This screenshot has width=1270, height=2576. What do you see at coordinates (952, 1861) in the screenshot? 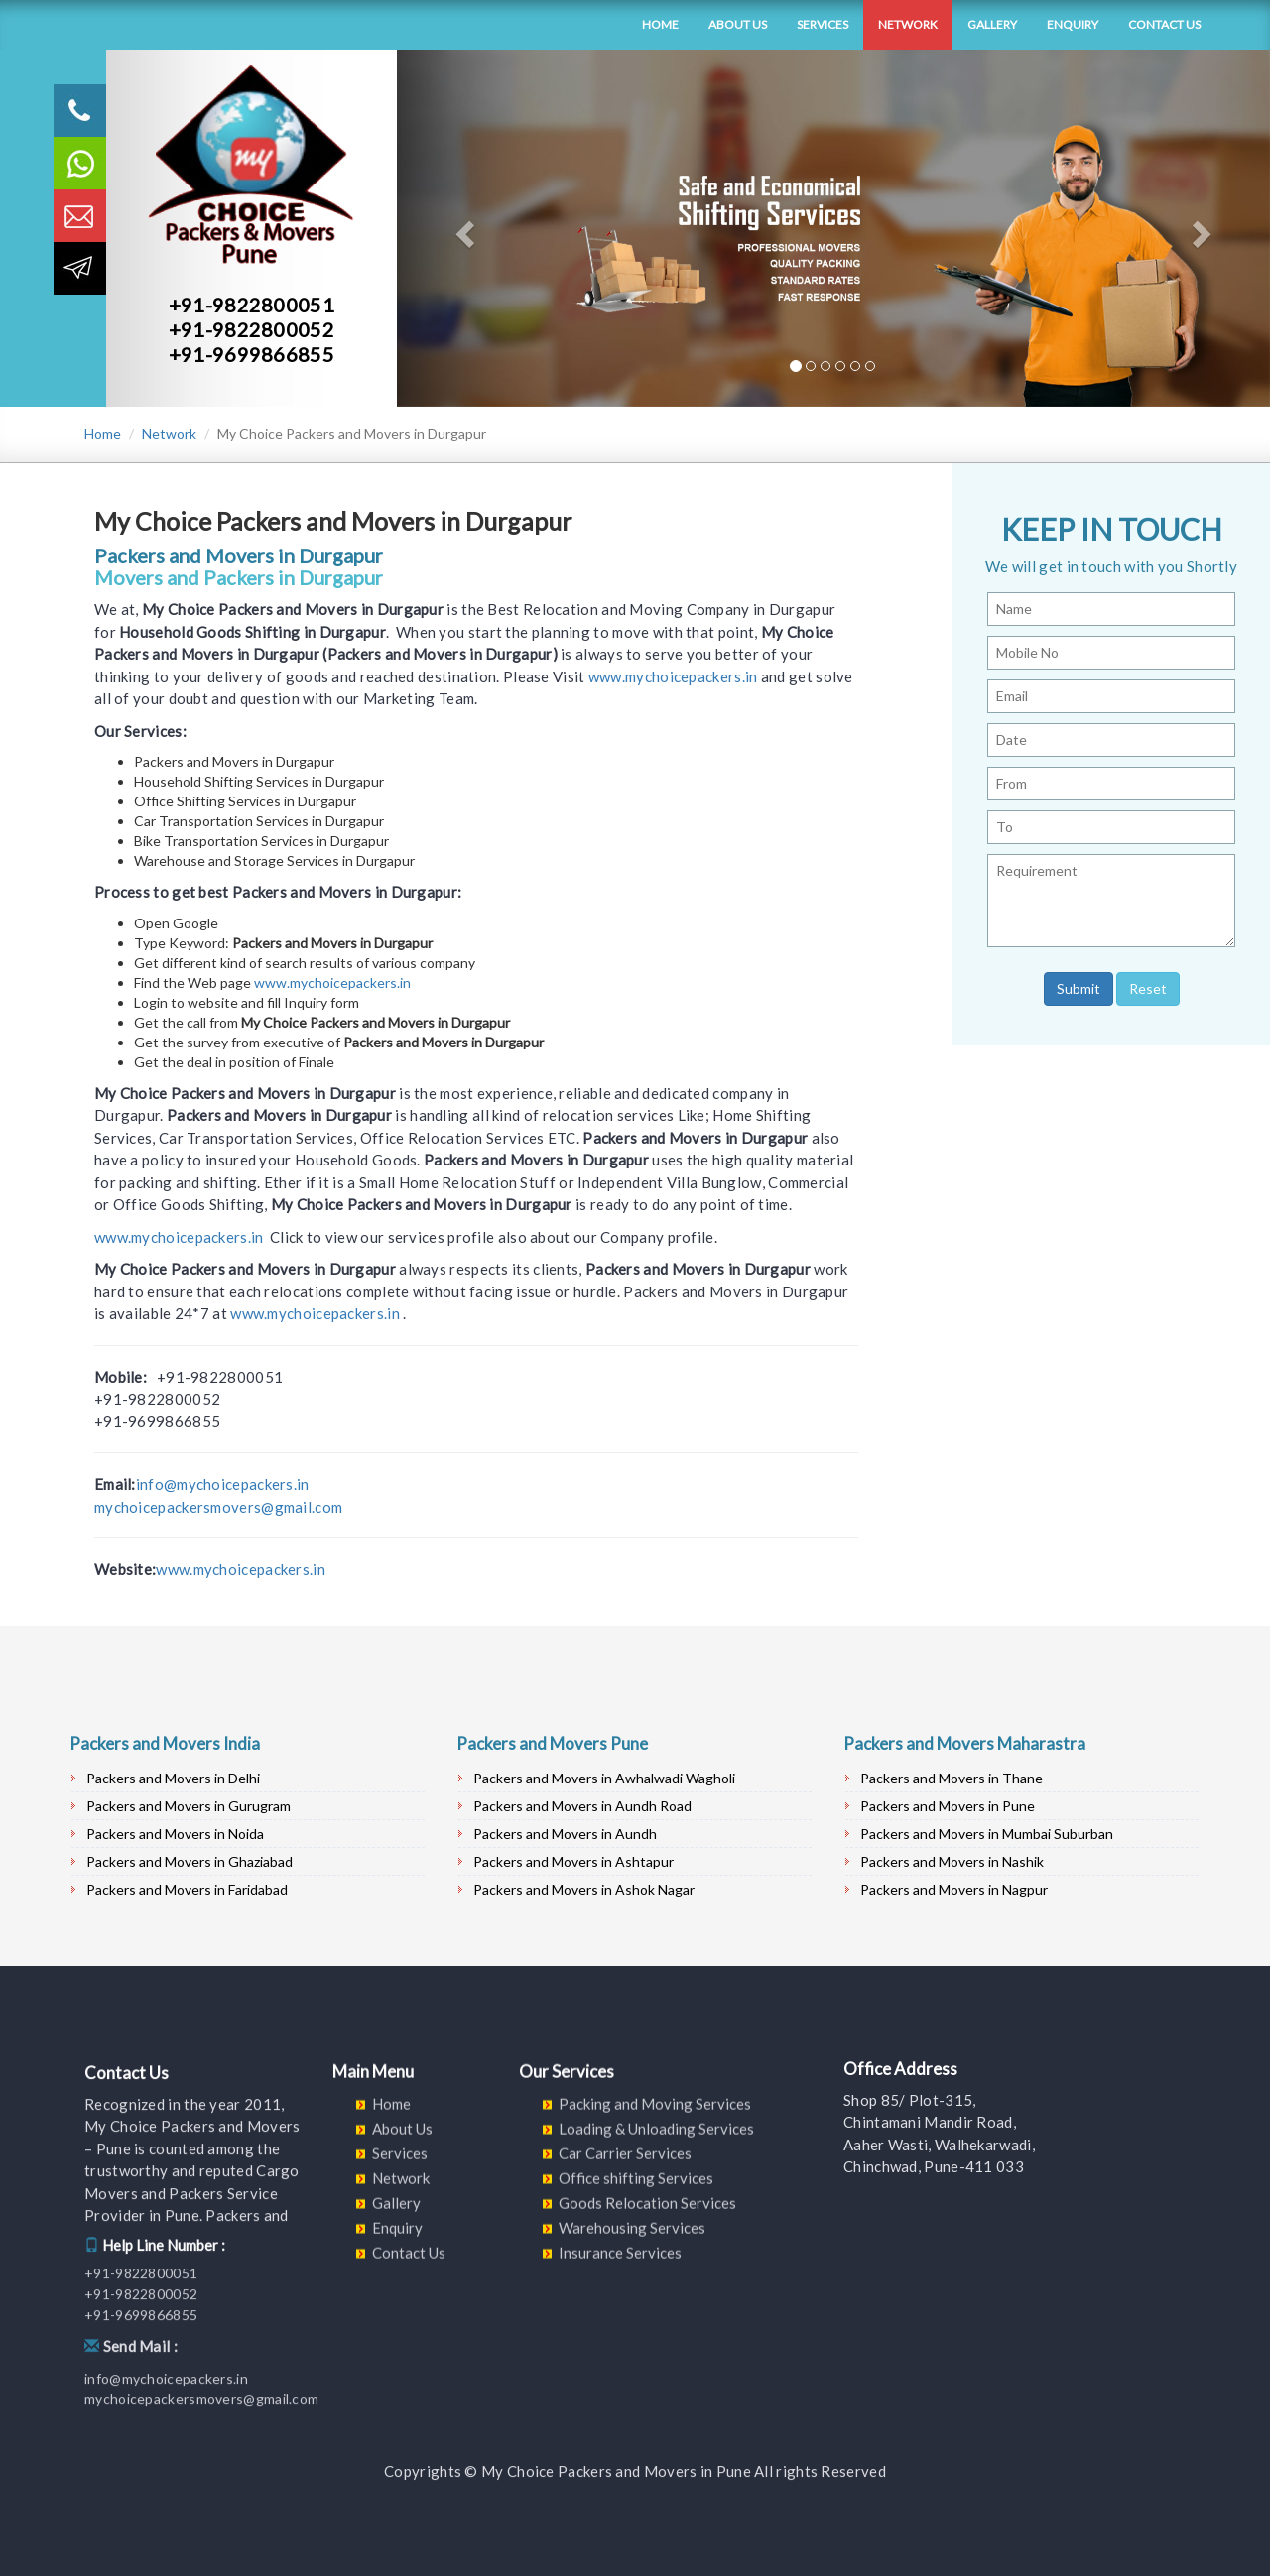
I see `Packers and Movers in Nashik` at bounding box center [952, 1861].